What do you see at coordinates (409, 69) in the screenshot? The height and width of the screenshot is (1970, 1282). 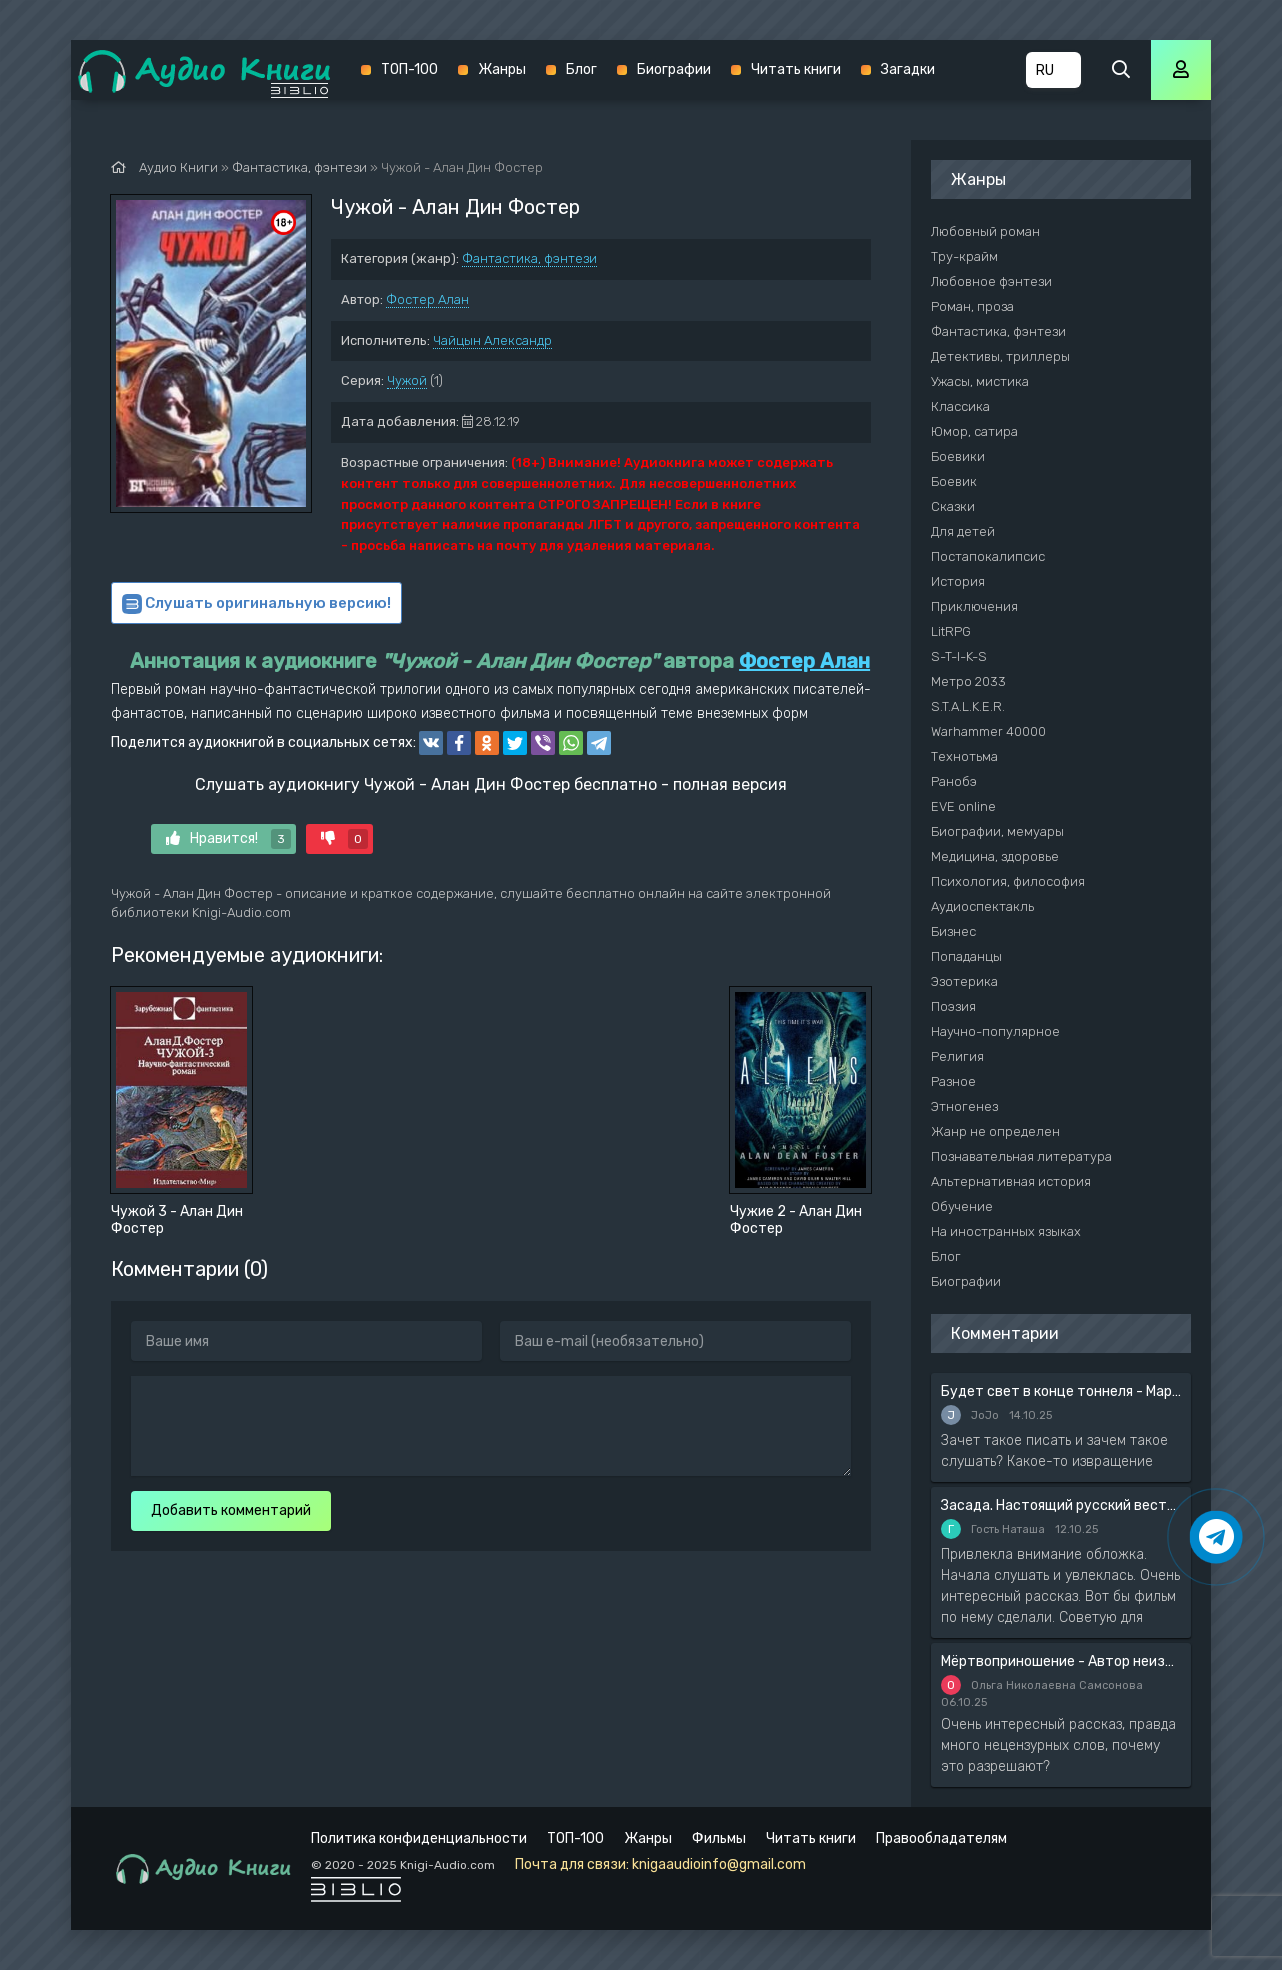 I see `ТОП-100` at bounding box center [409, 69].